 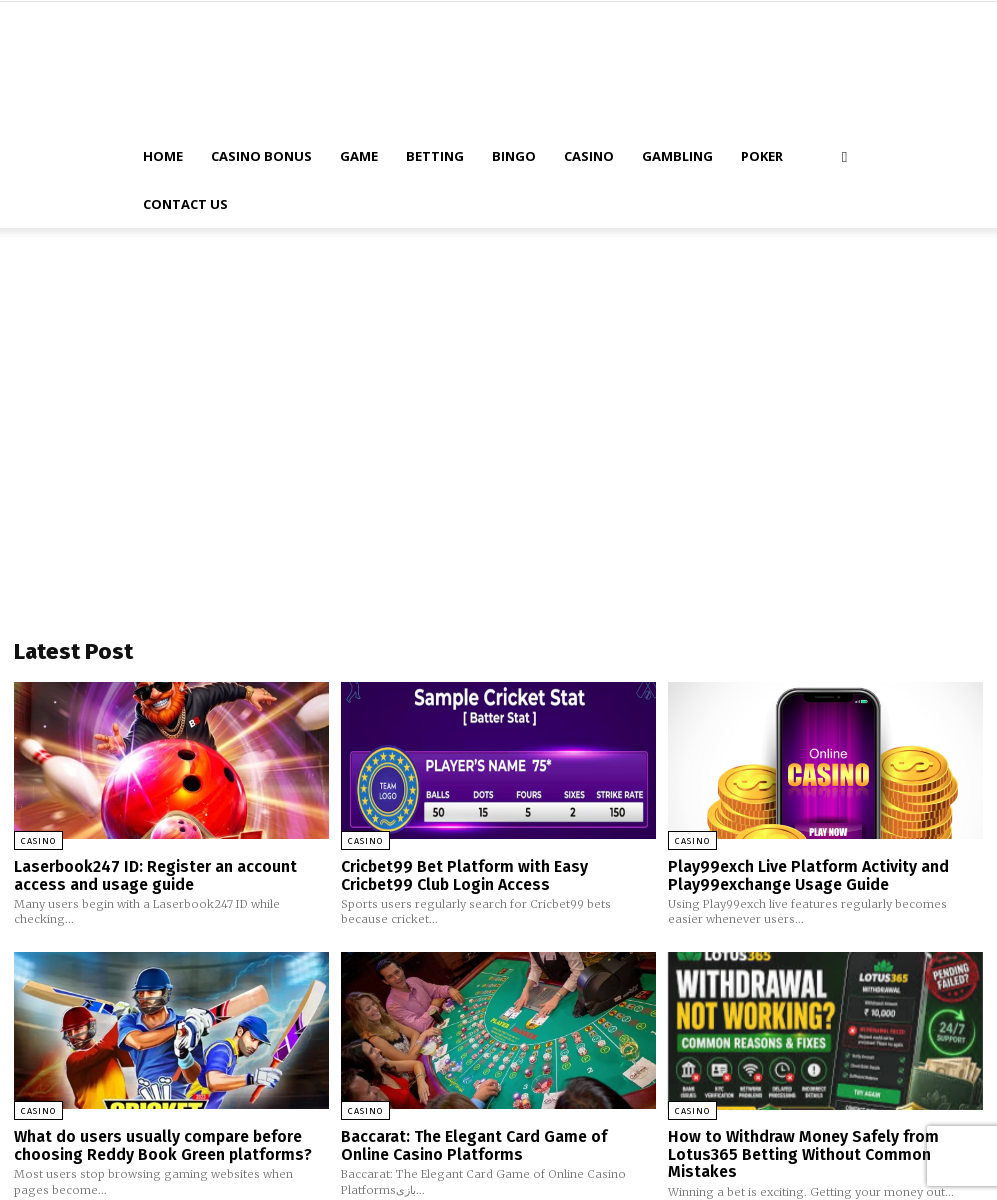 What do you see at coordinates (845, 156) in the screenshot?
I see `[button]` at bounding box center [845, 156].